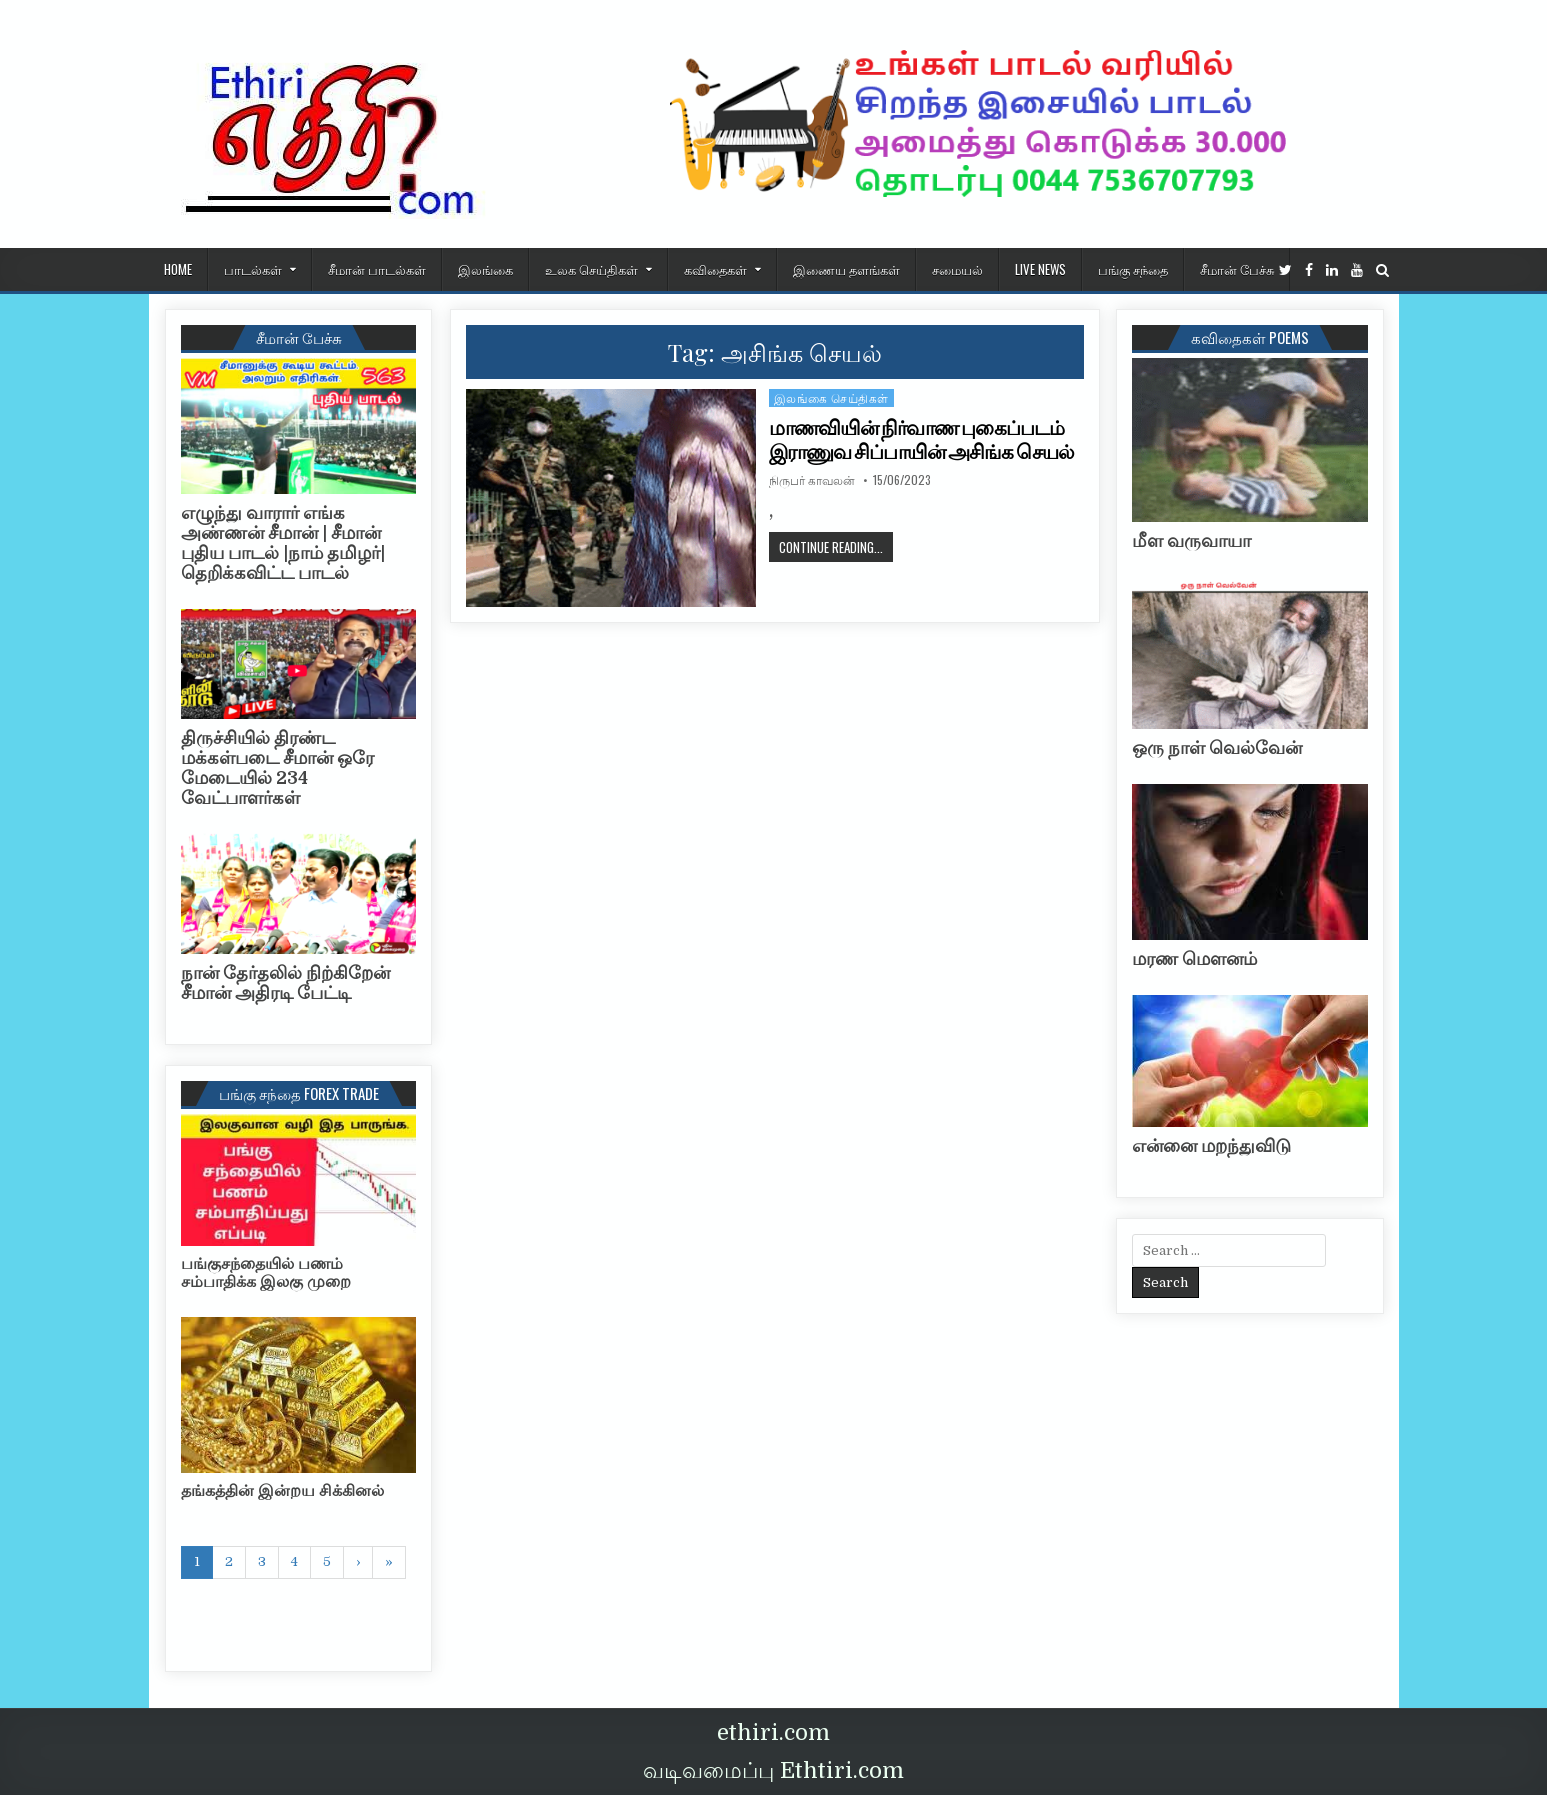  I want to click on சீமான் பாடல்கள், so click(377, 269).